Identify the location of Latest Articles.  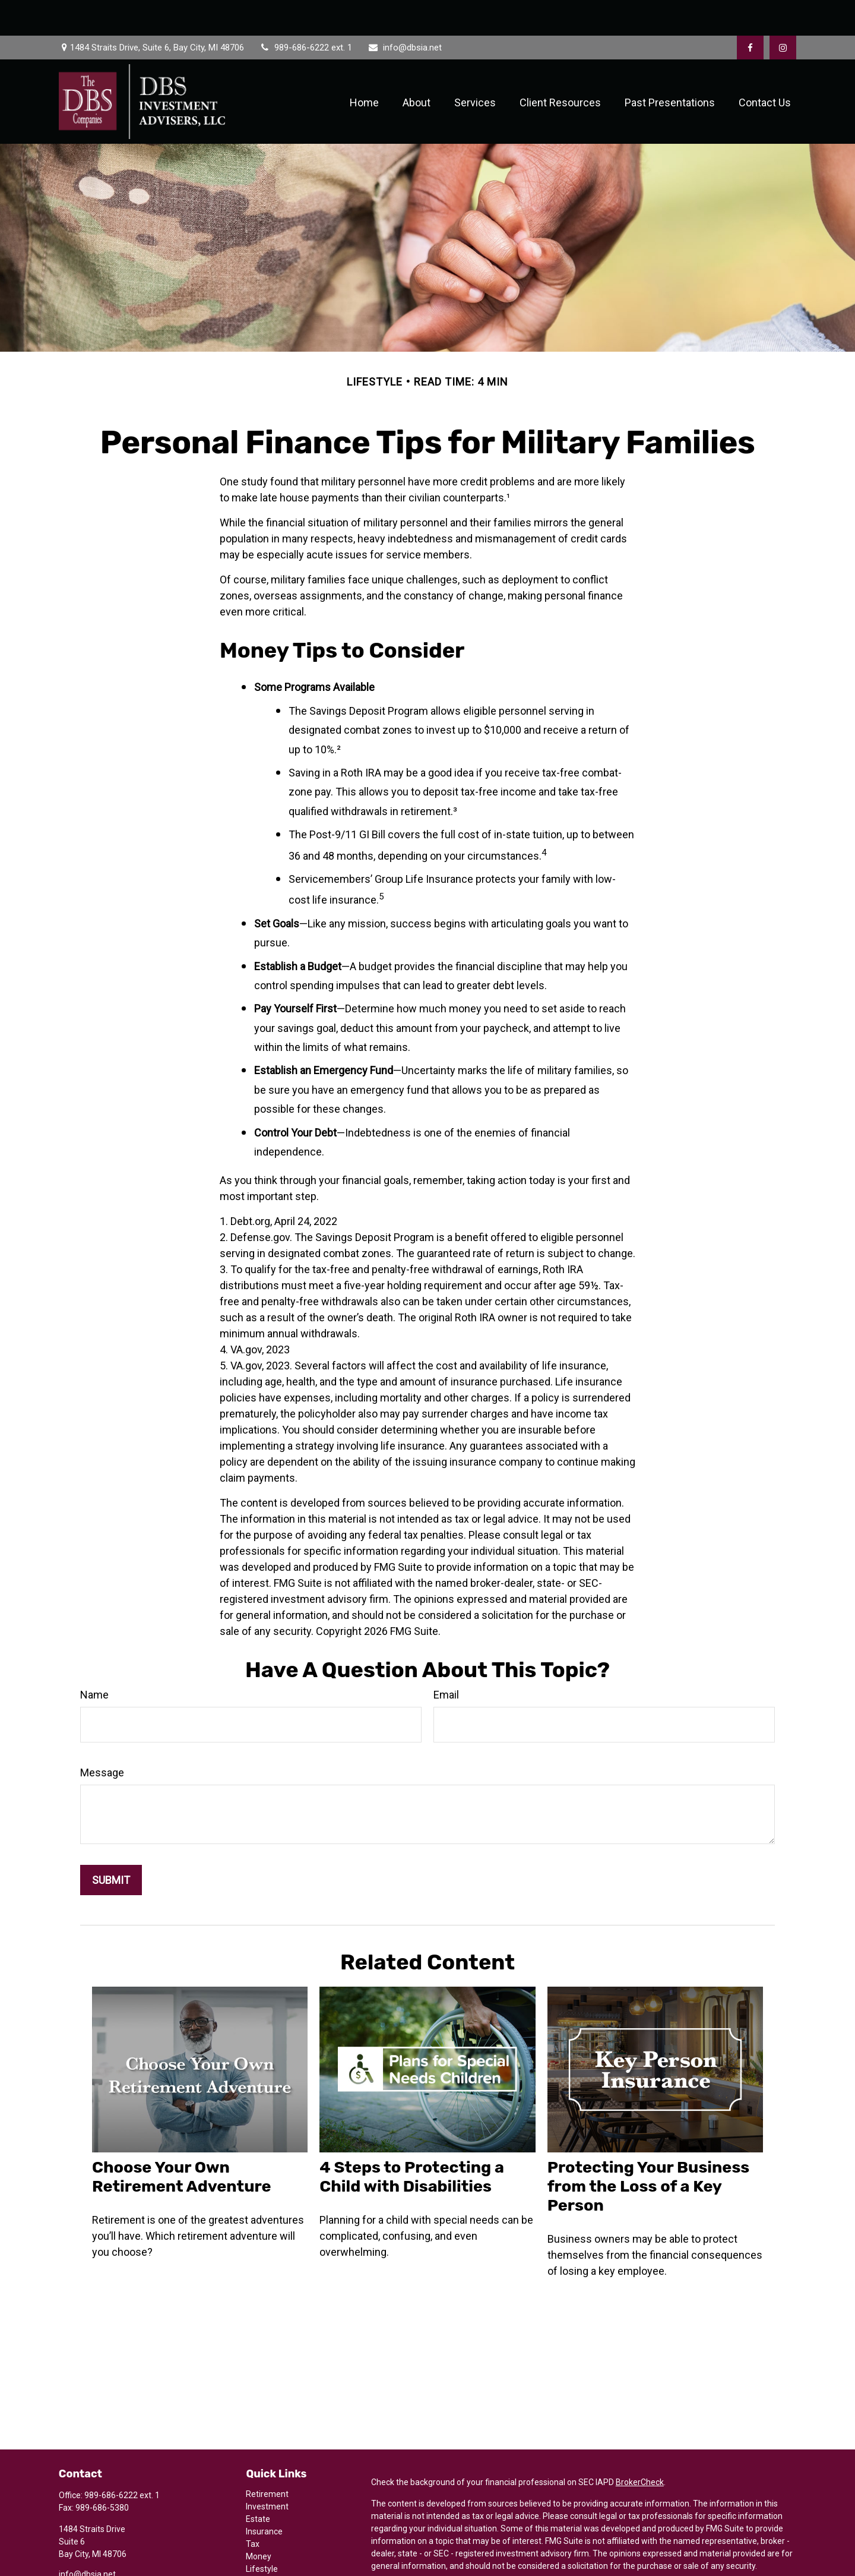
(273, 2545).